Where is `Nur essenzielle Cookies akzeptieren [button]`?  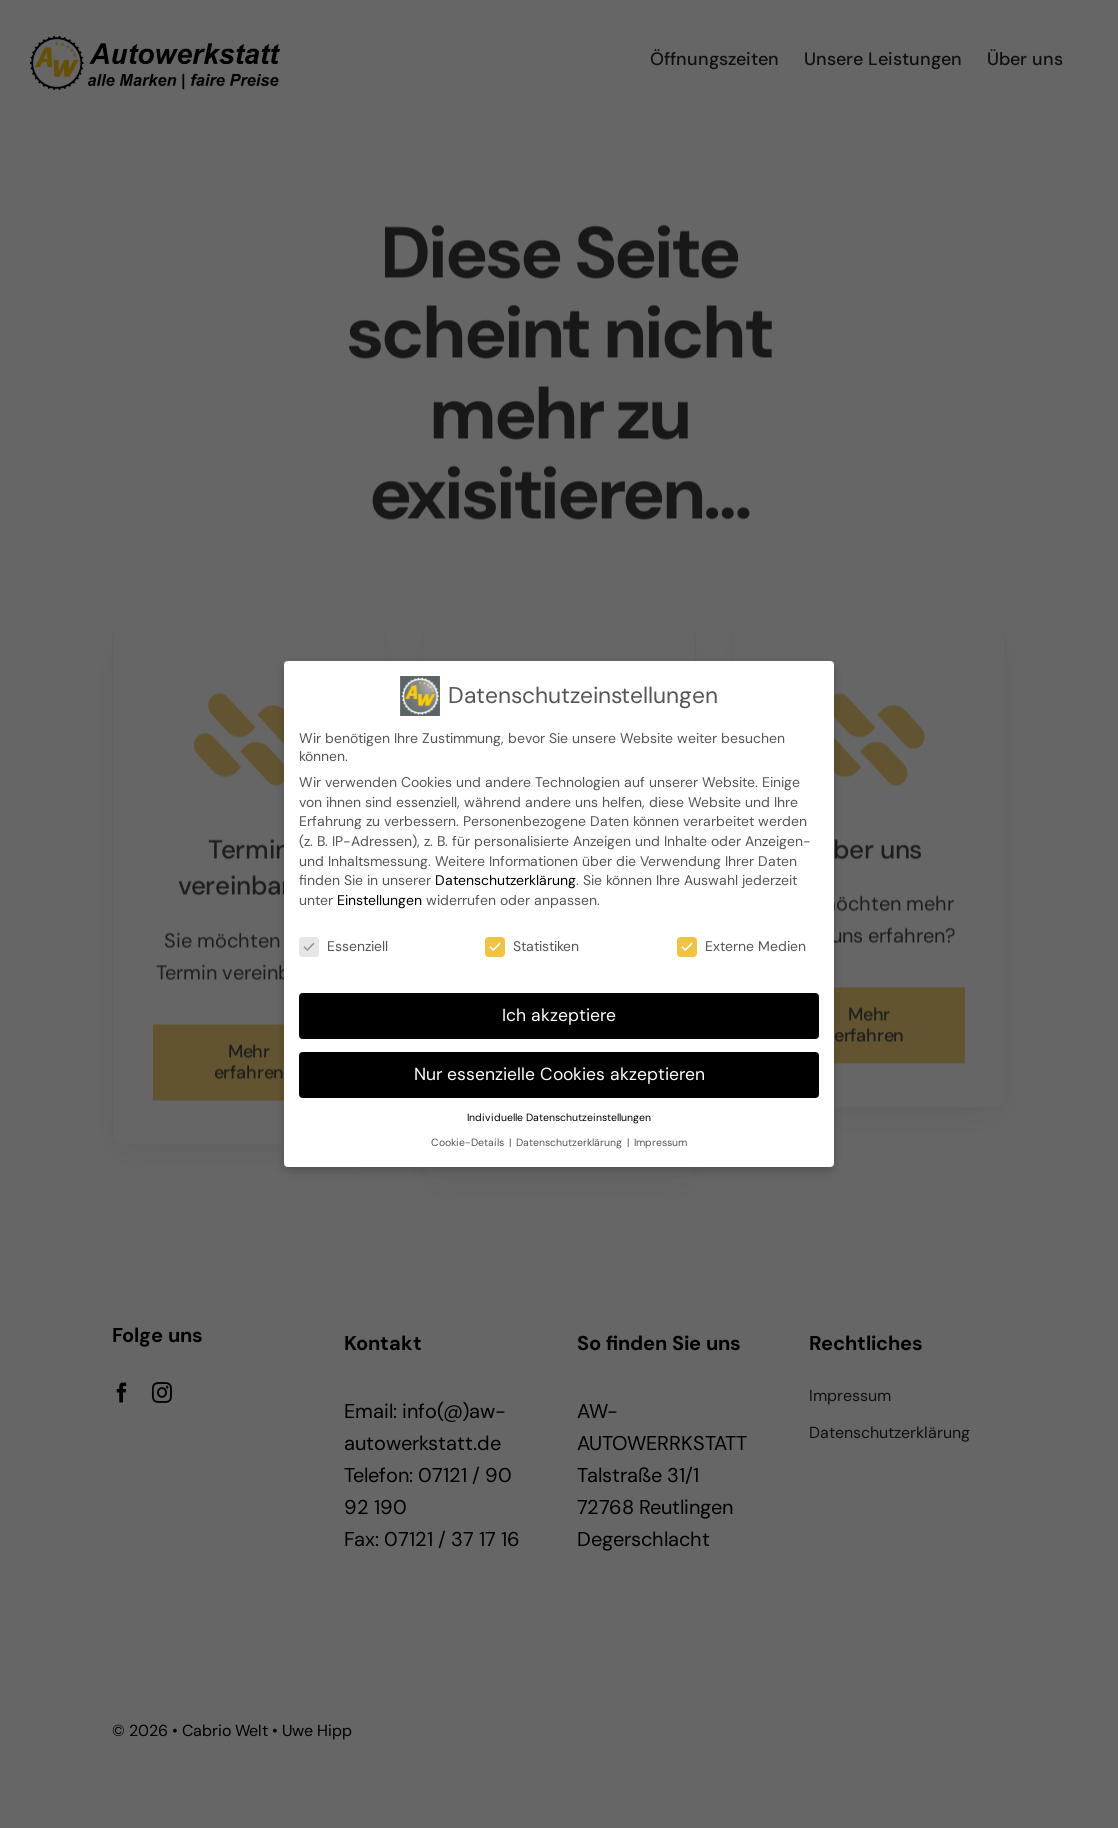 Nur essenzielle Cookies akzeptieren [button] is located at coordinates (559, 1069).